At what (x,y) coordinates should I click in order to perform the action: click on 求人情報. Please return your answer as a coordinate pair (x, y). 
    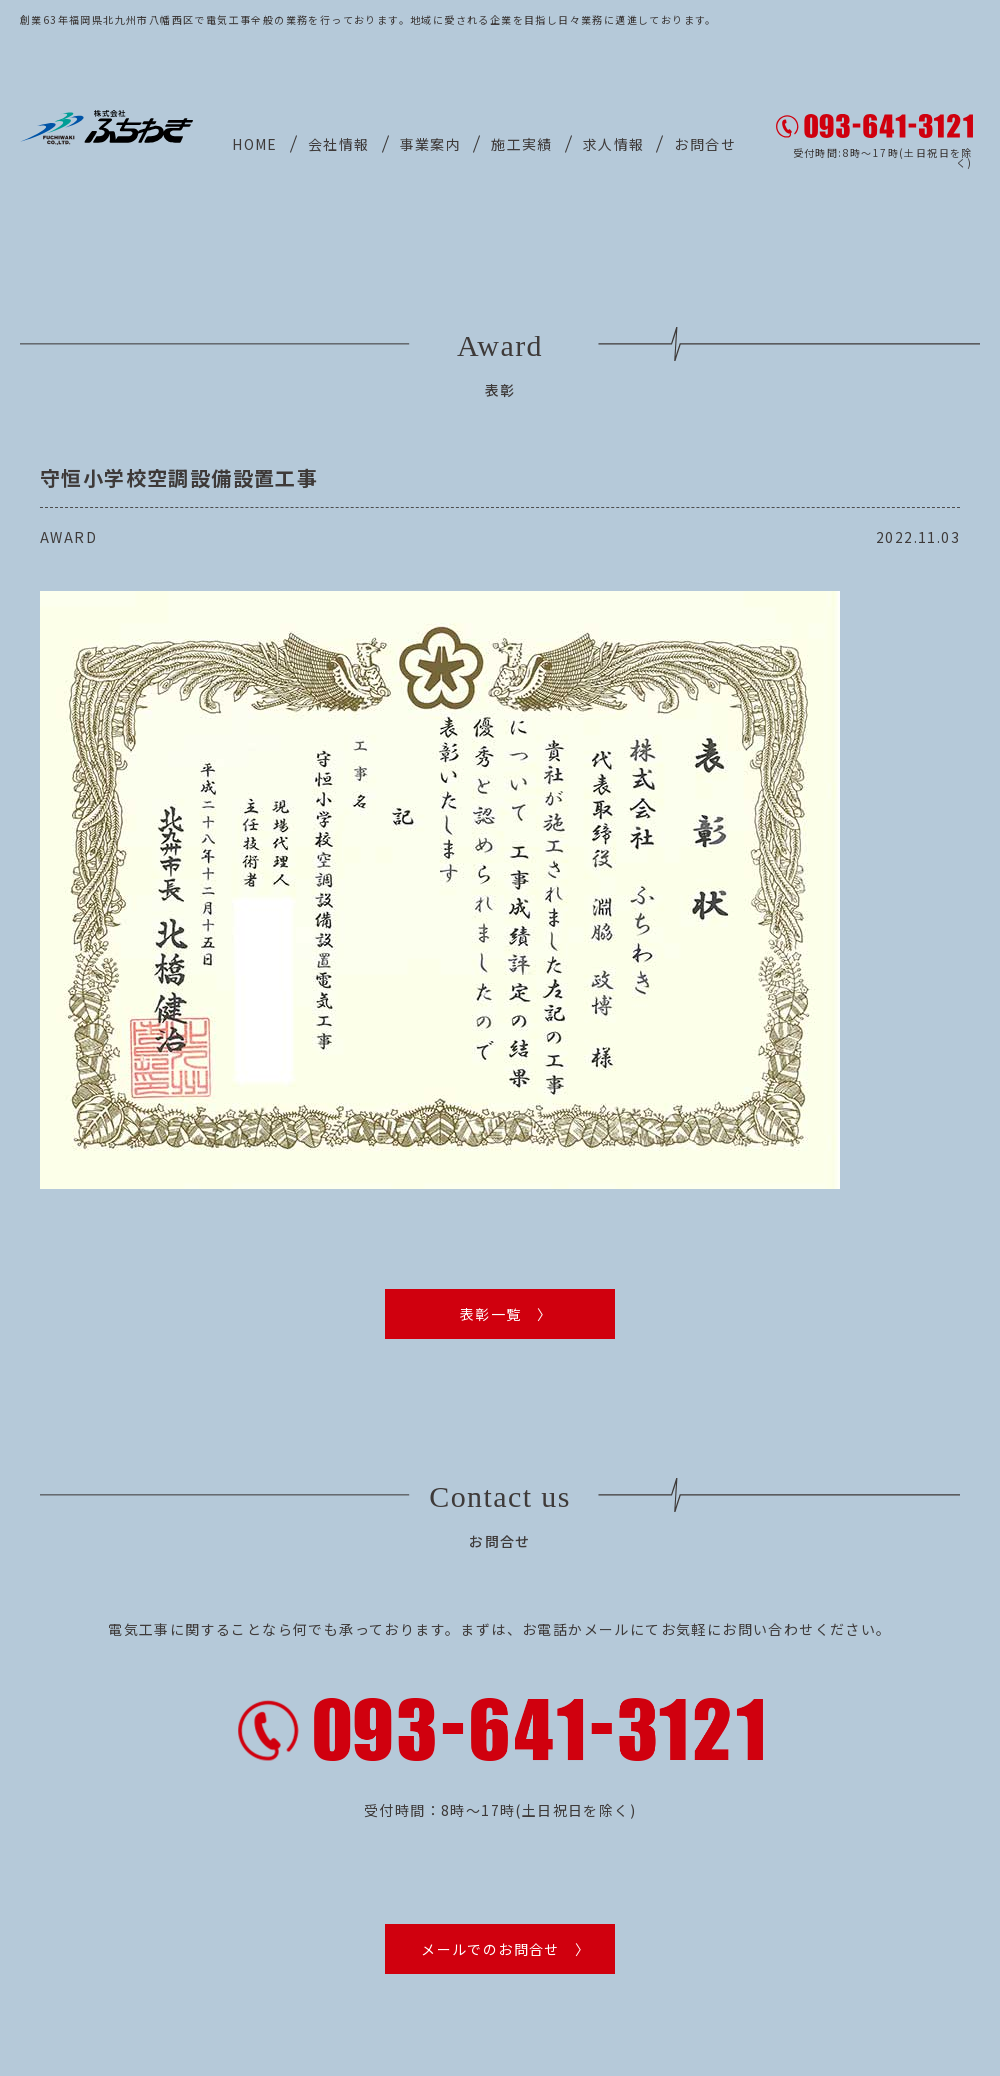
    Looking at the image, I should click on (614, 144).